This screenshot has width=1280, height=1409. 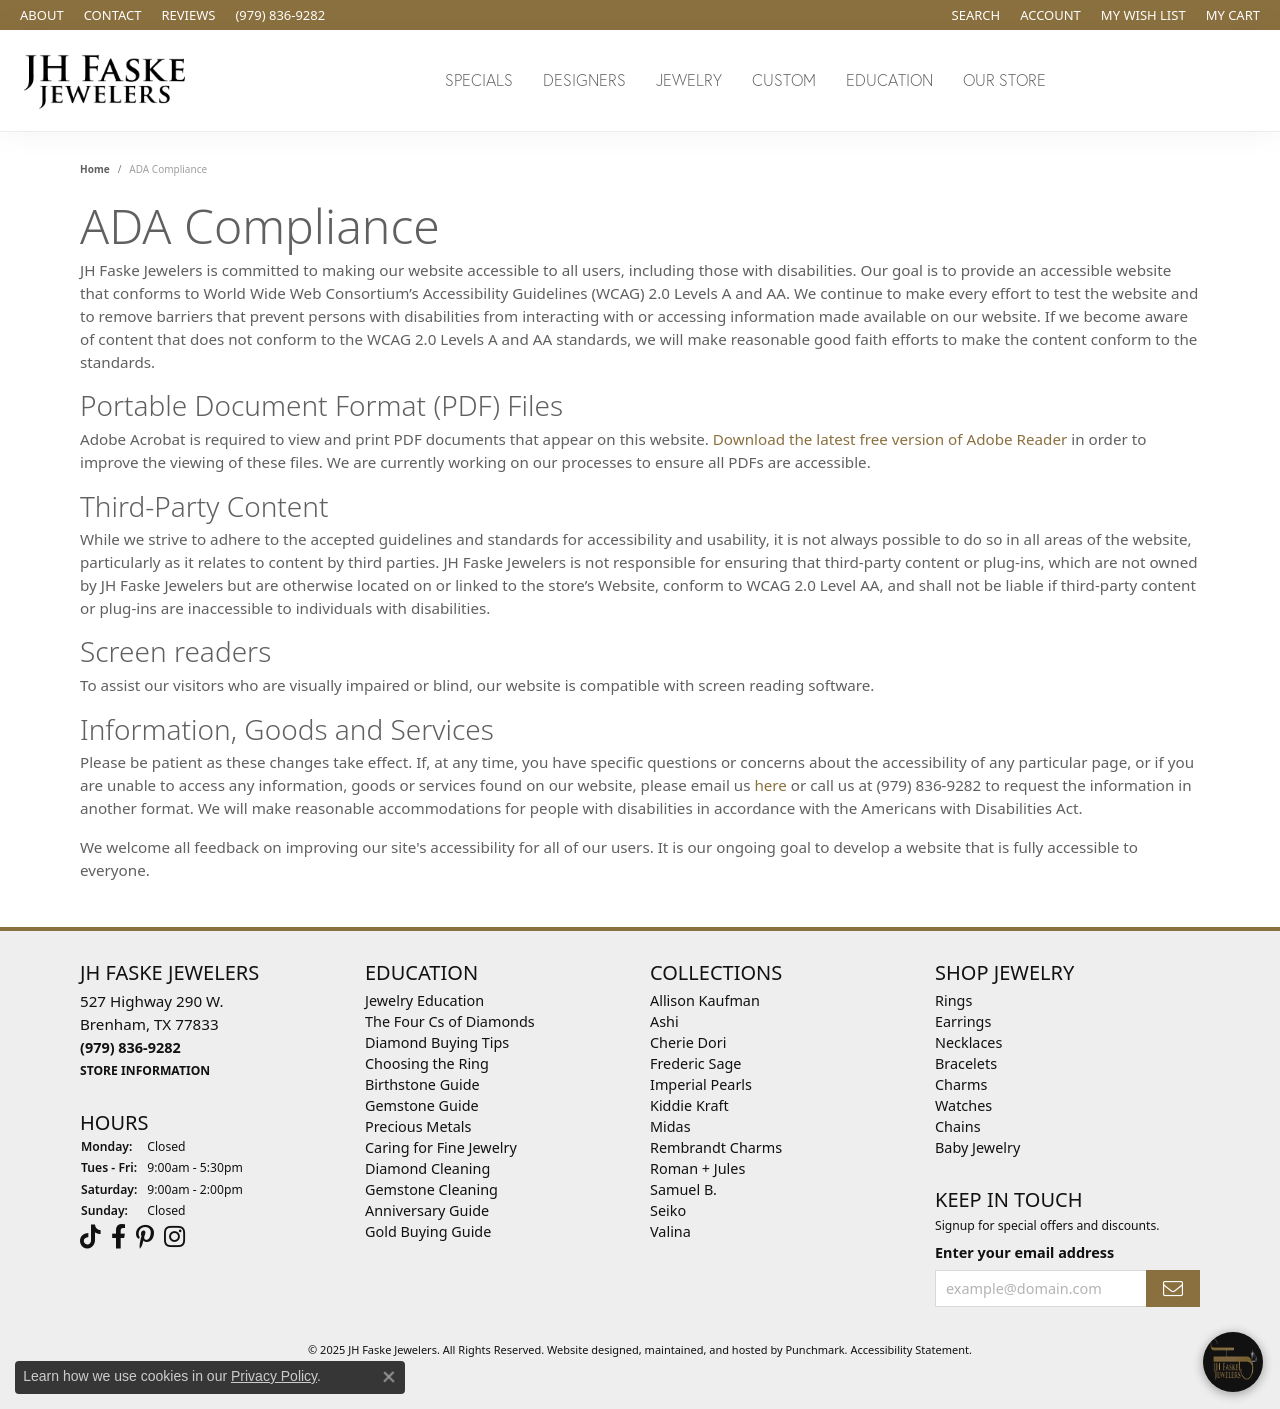 What do you see at coordinates (422, 1084) in the screenshot?
I see `Birthstone Guide [menuitem]` at bounding box center [422, 1084].